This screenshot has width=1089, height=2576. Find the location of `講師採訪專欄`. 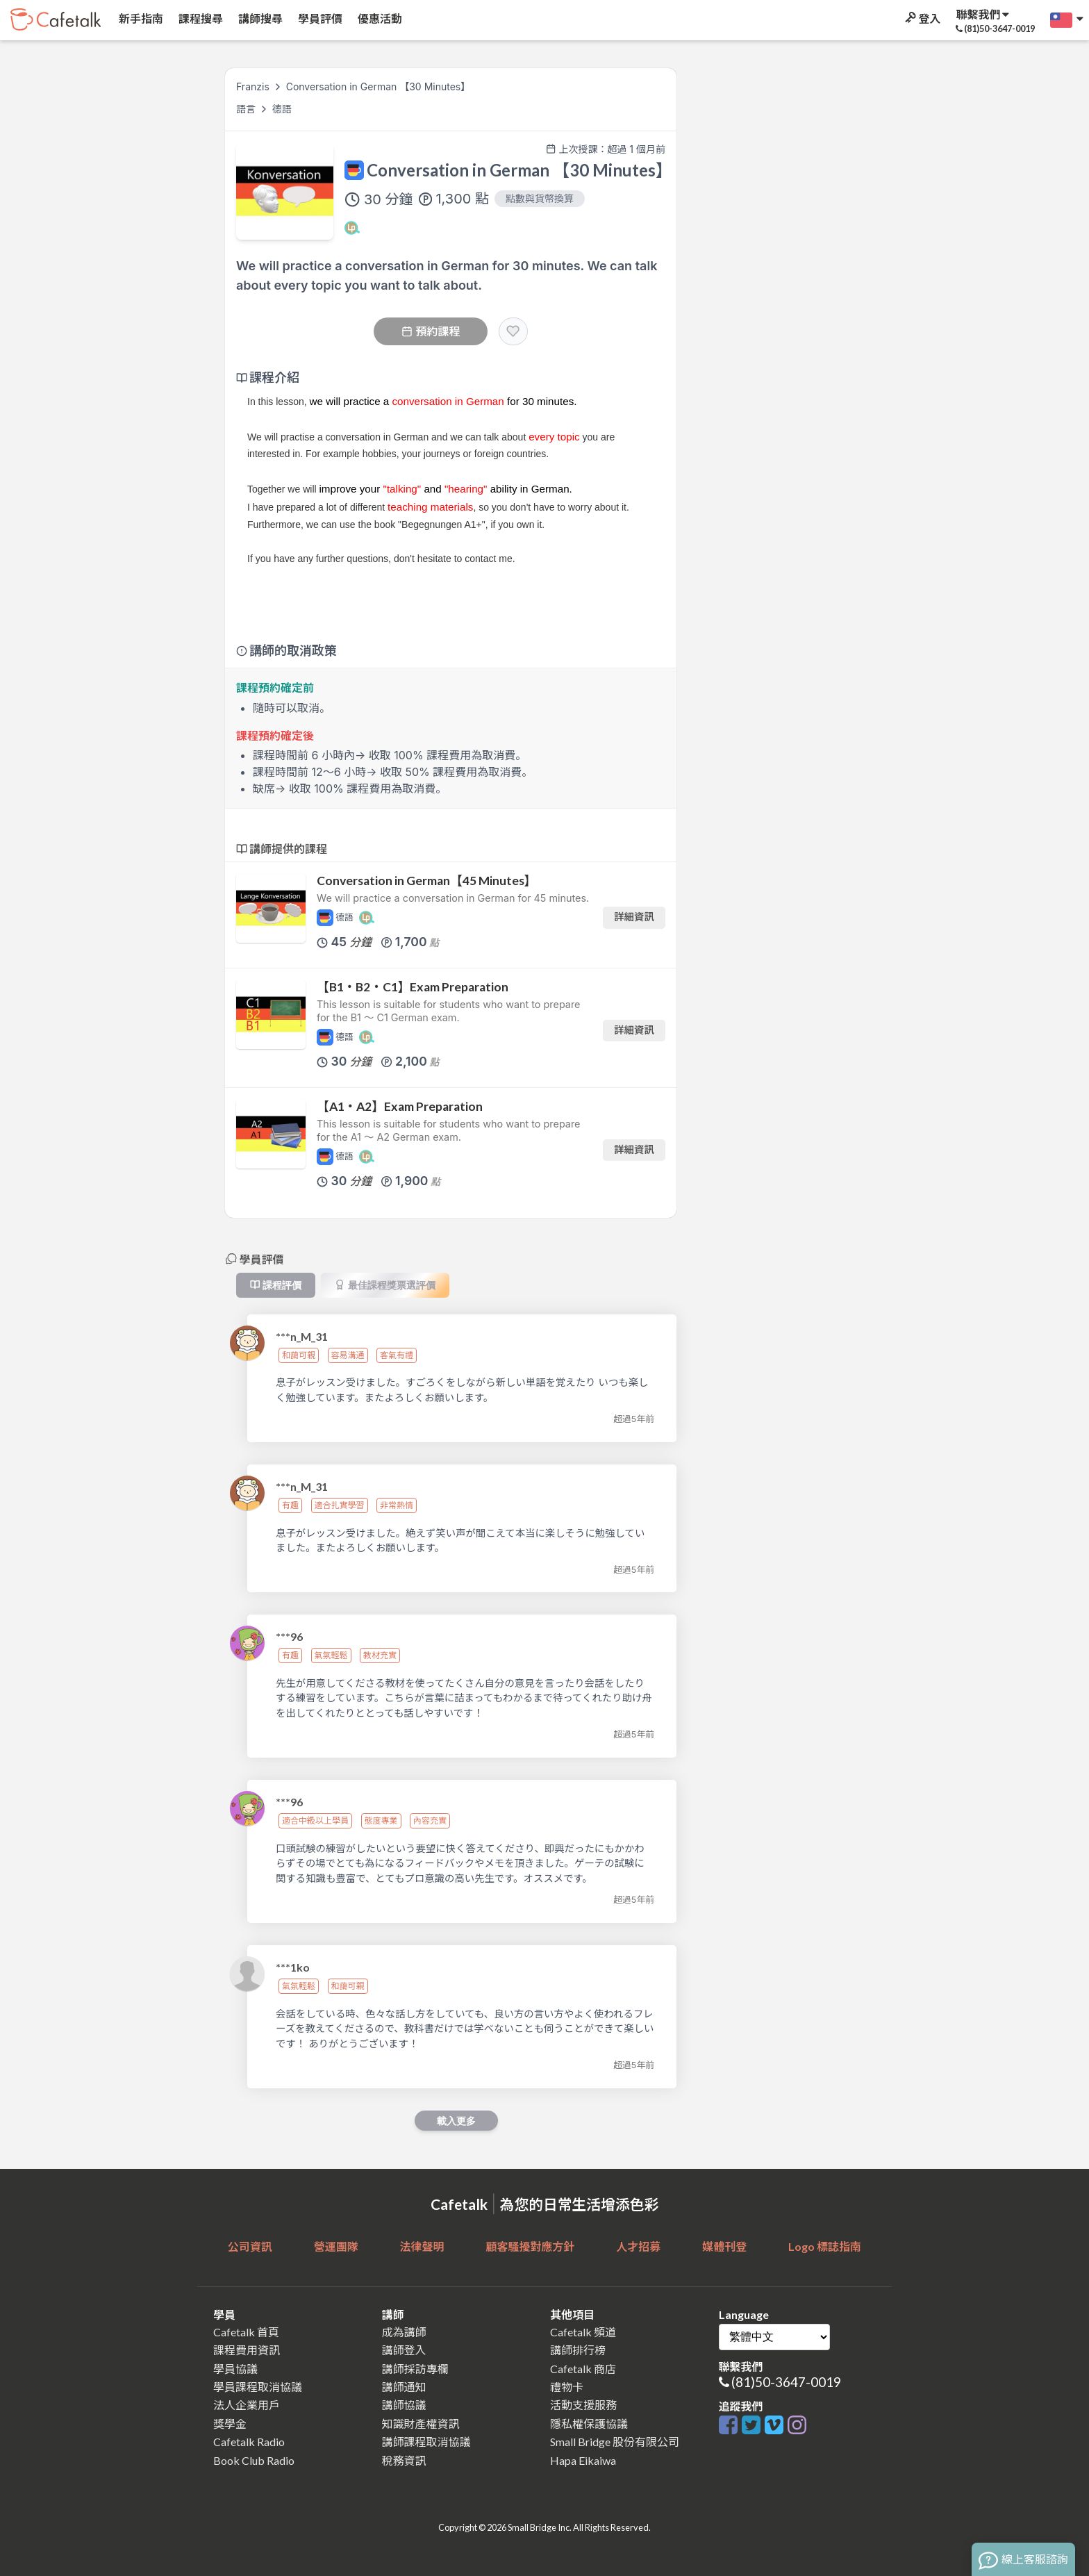

講師採訪專欄 is located at coordinates (415, 2368).